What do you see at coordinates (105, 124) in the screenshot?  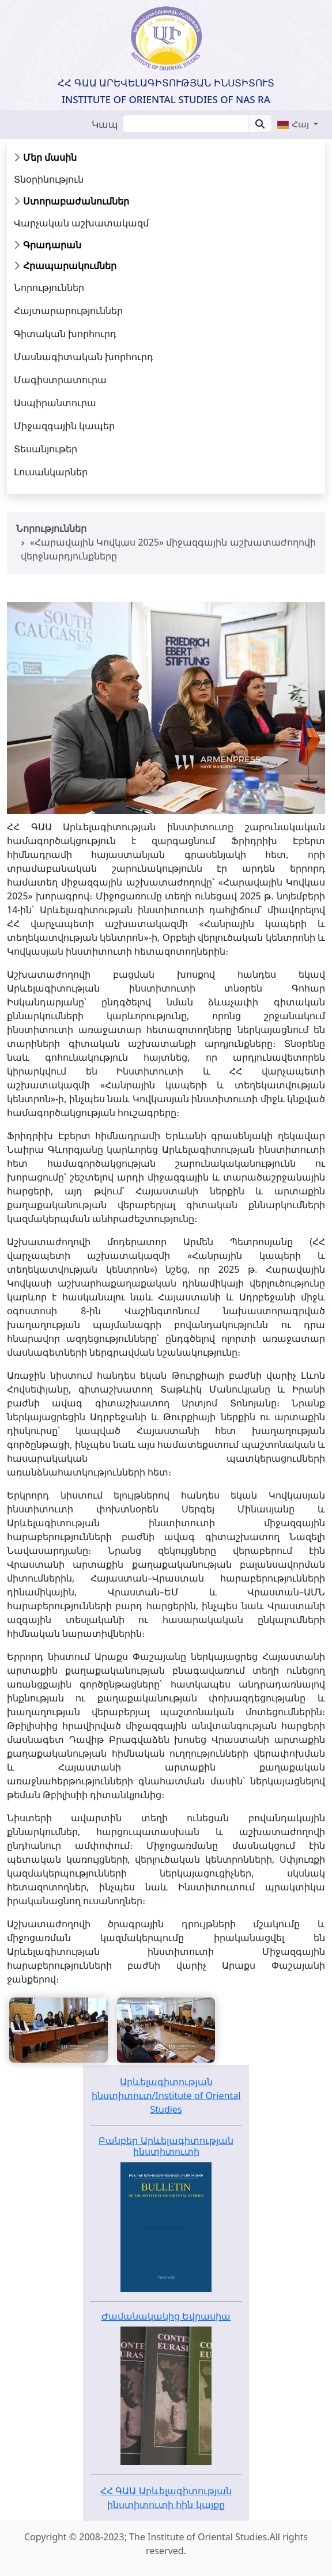 I see `Կապ` at bounding box center [105, 124].